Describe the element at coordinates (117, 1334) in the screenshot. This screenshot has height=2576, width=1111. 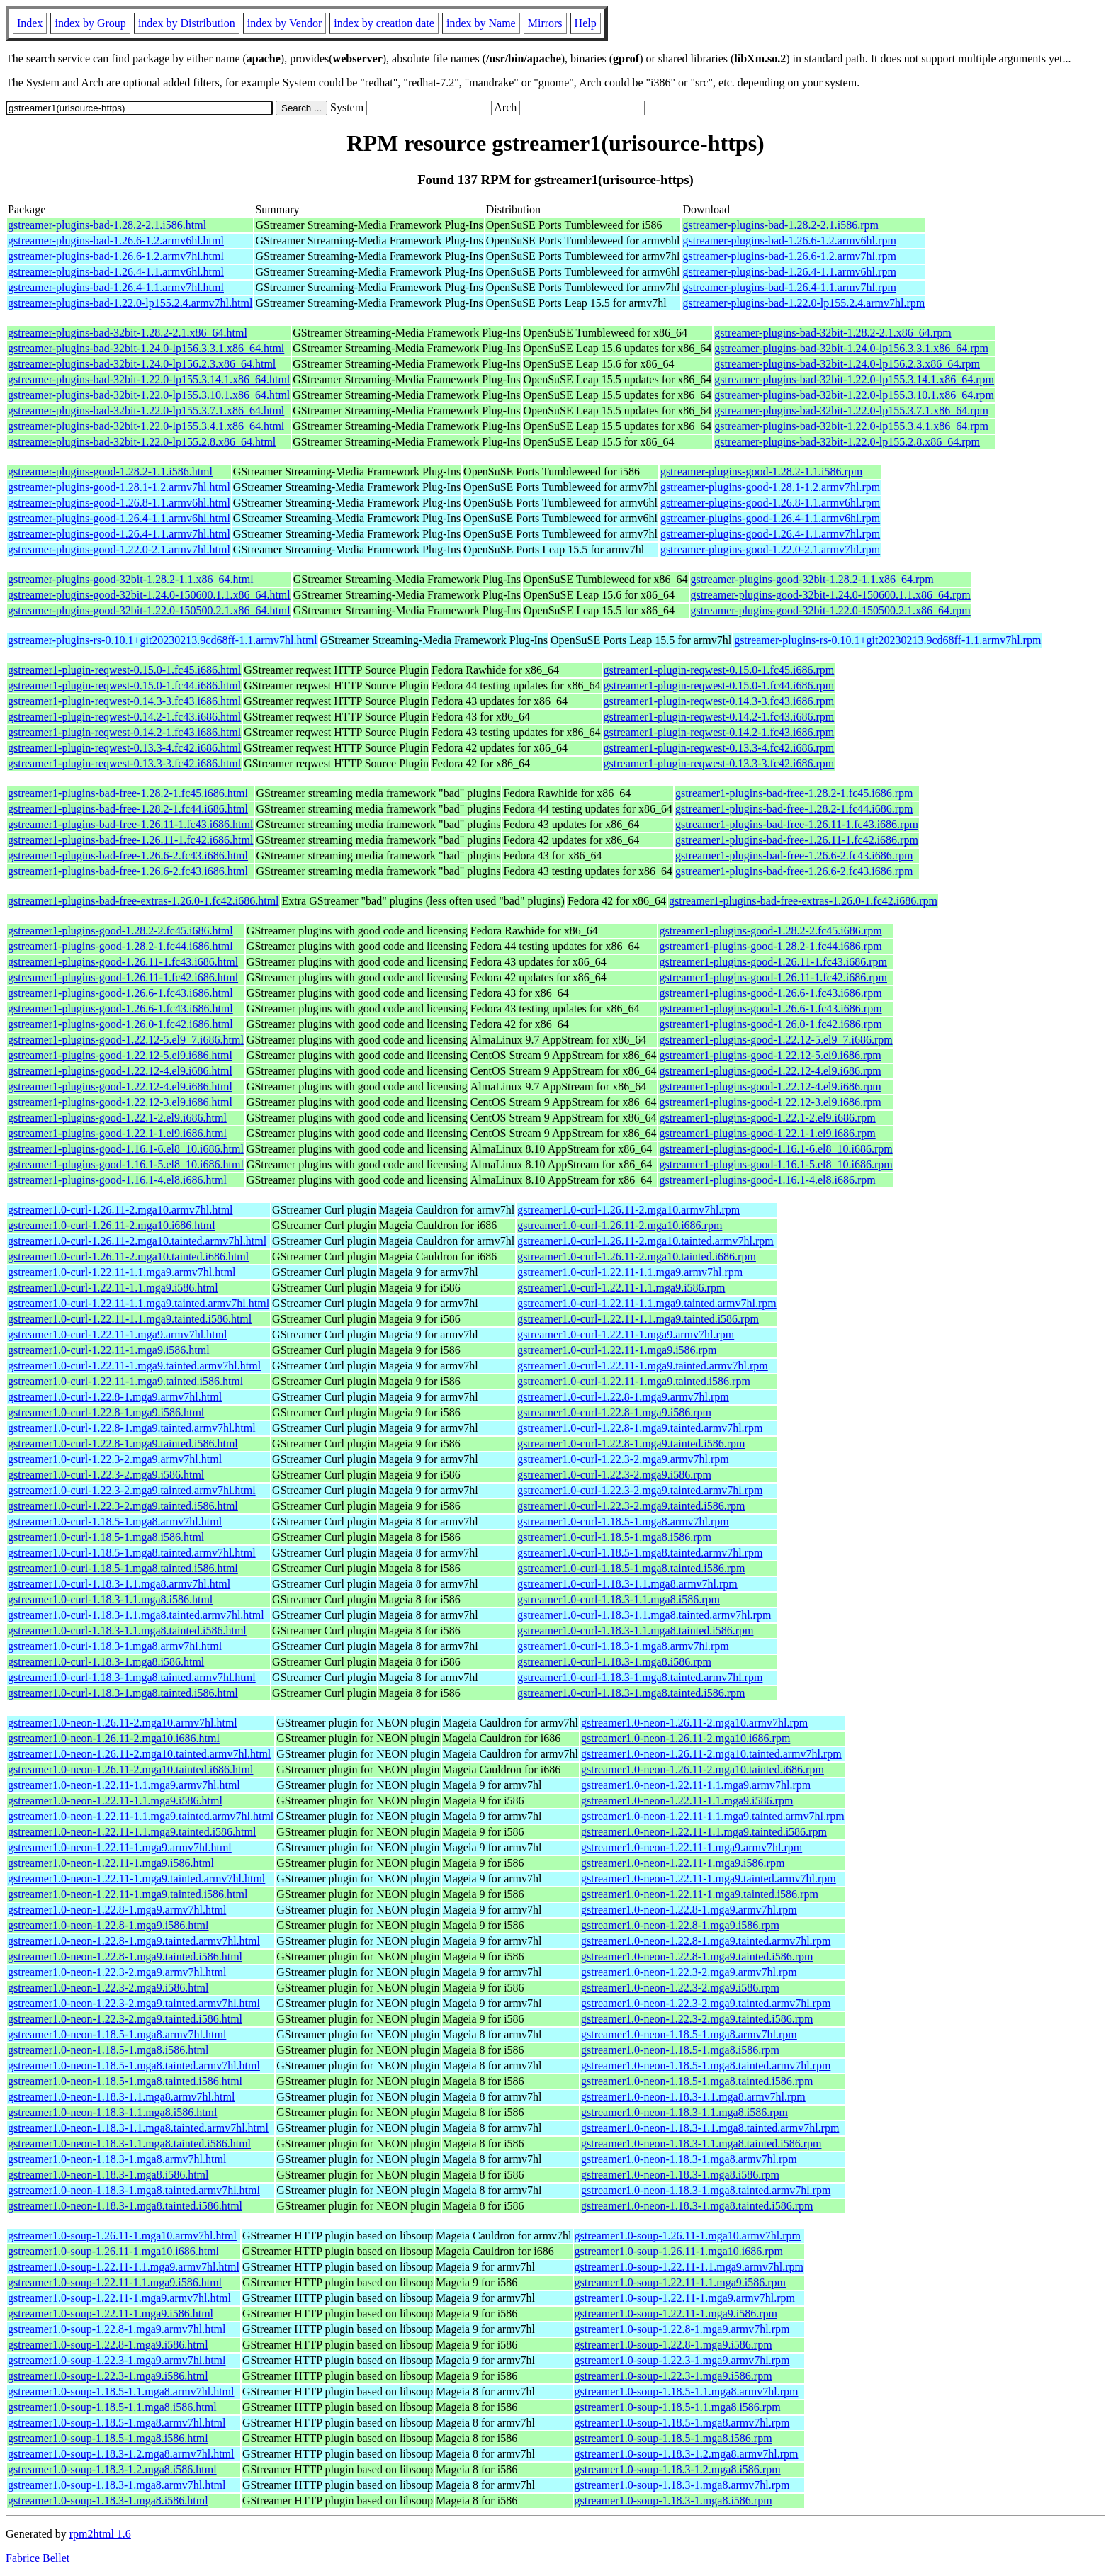
I see `gstreamer1.0-curl-1.22.11-1.mga9.armv7hl.html` at that location.